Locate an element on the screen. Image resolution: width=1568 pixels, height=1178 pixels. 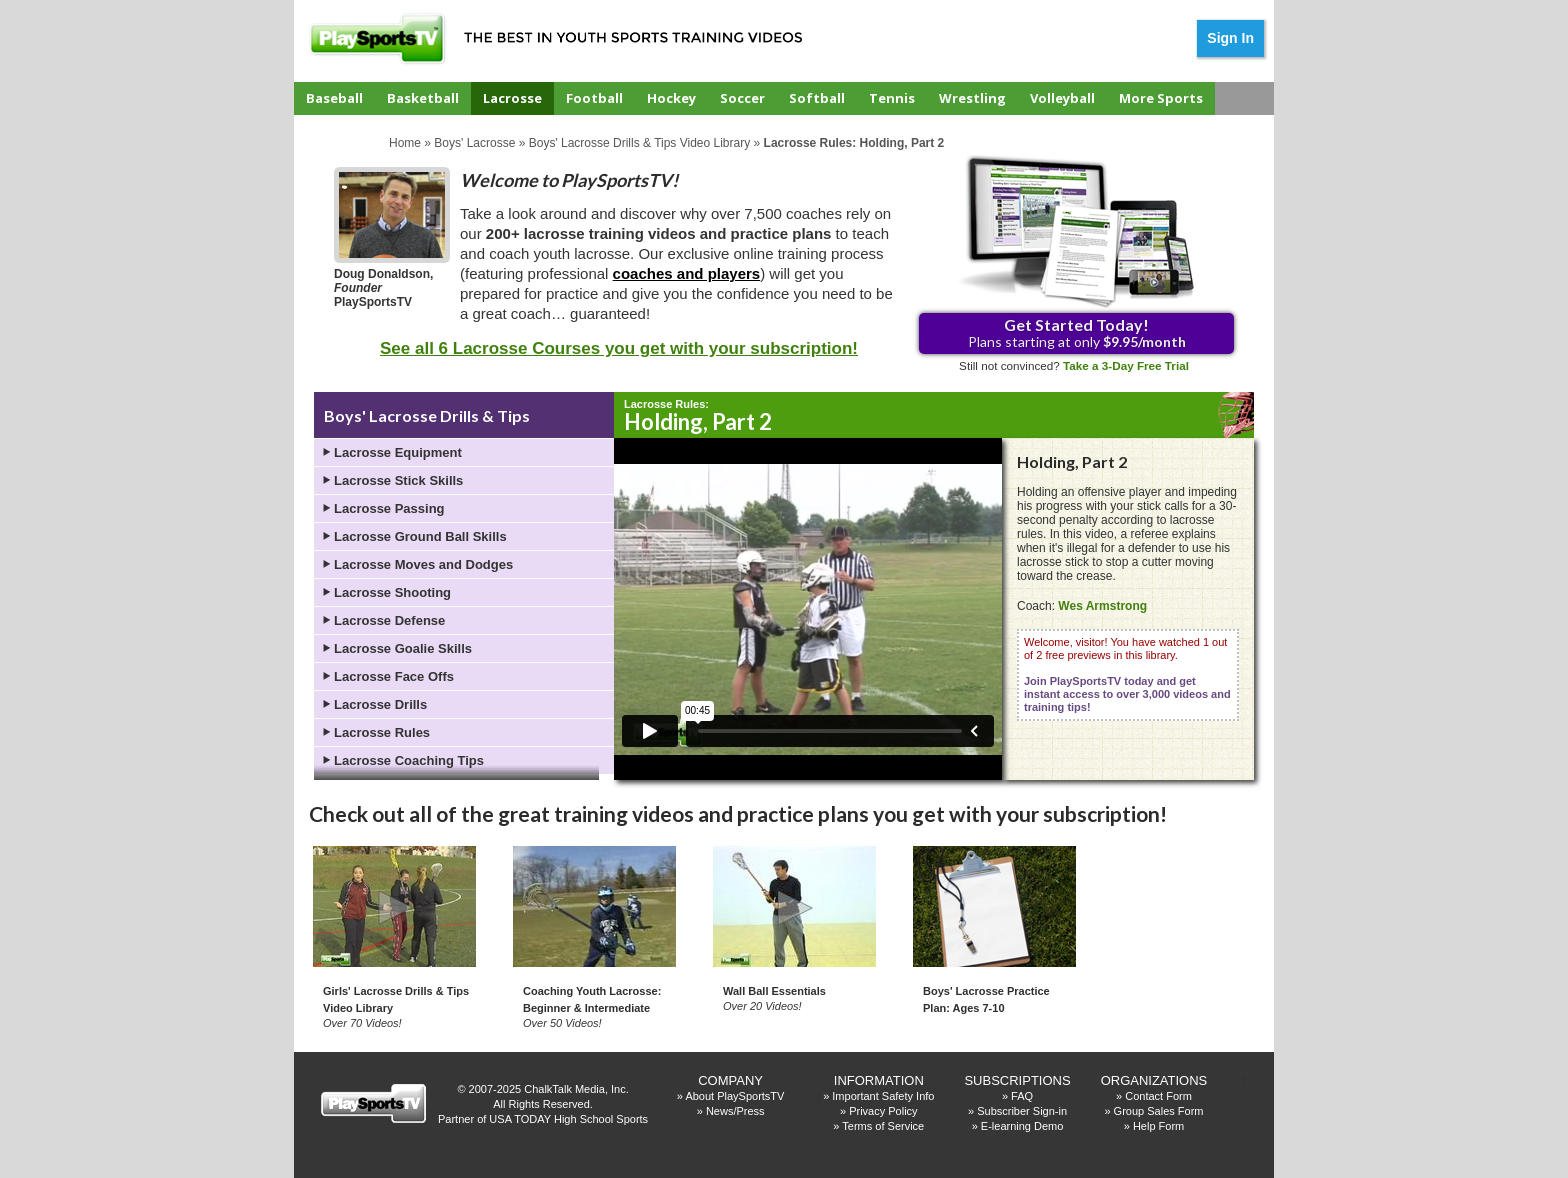
Boys' Lacrosse Drills & Tips Video Library is located at coordinates (640, 143).